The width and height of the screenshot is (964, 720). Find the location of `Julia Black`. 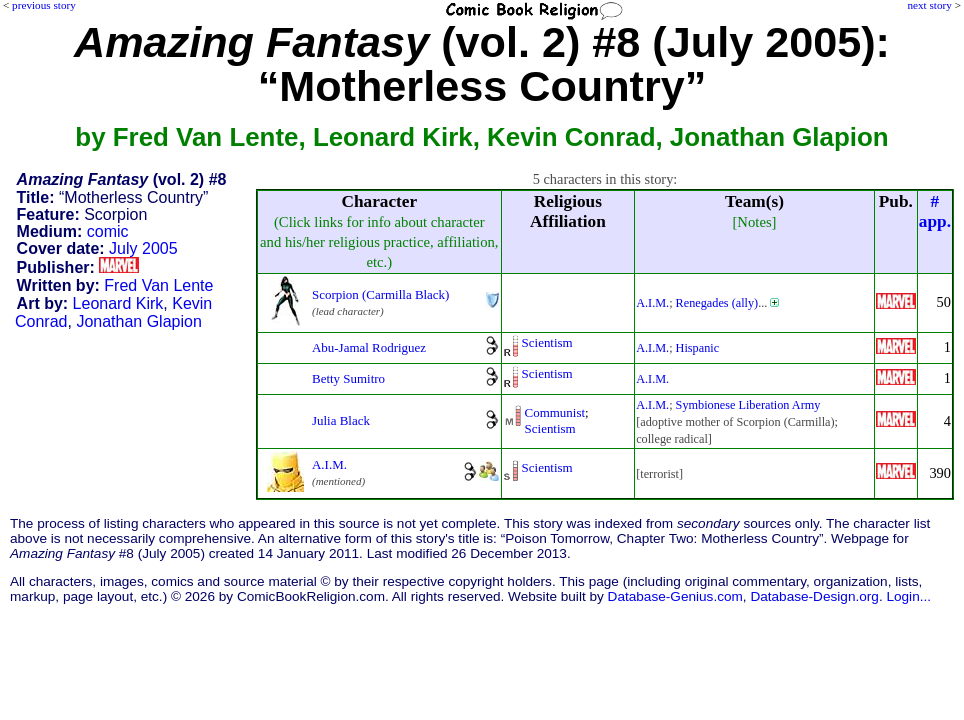

Julia Black is located at coordinates (341, 420).